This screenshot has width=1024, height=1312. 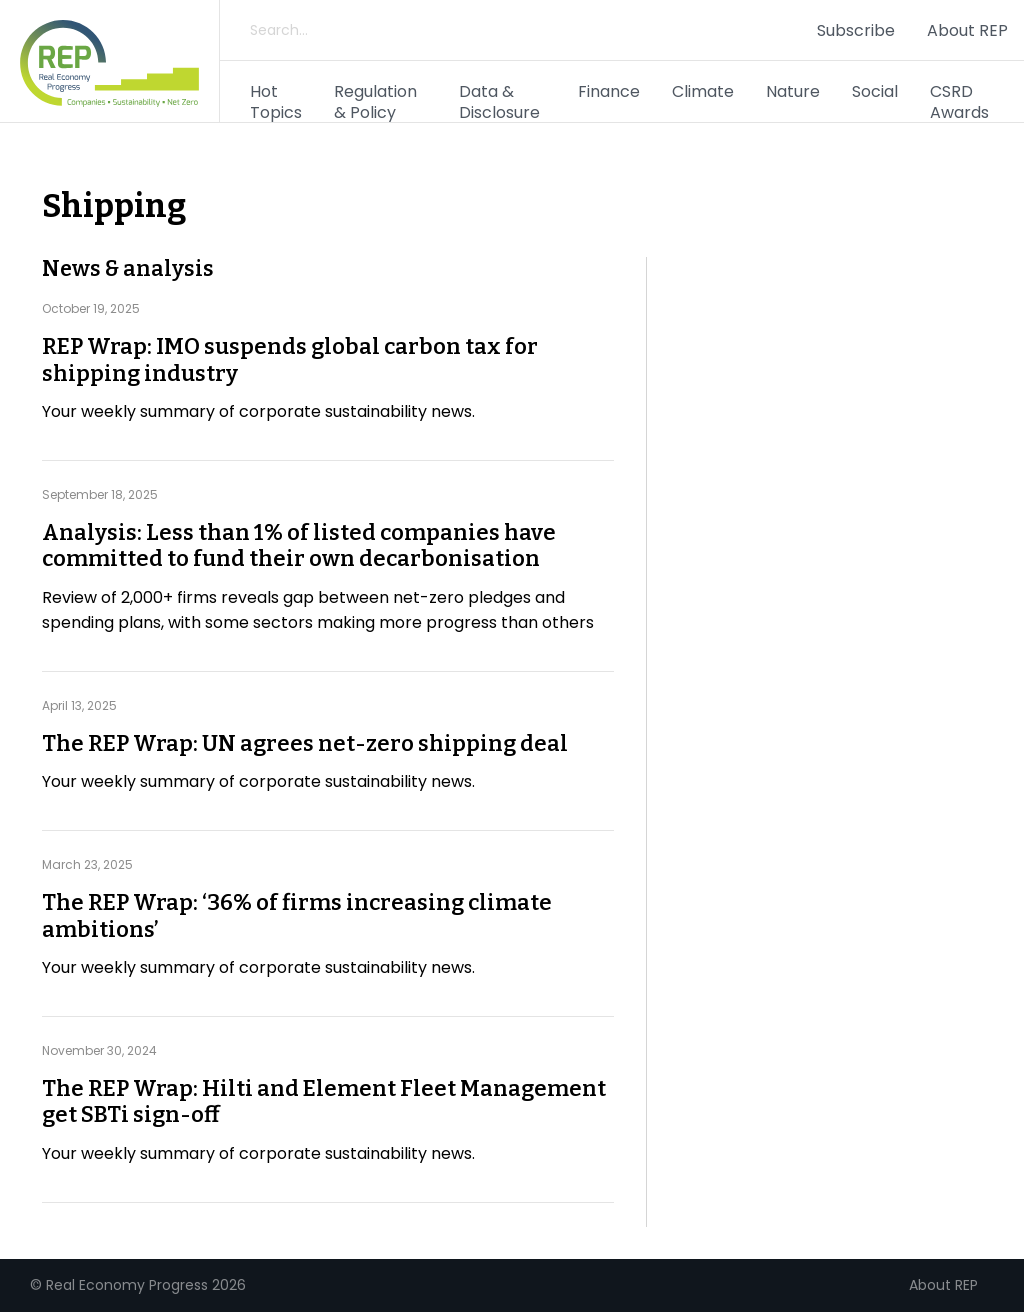 What do you see at coordinates (856, 30) in the screenshot?
I see `Subscribe` at bounding box center [856, 30].